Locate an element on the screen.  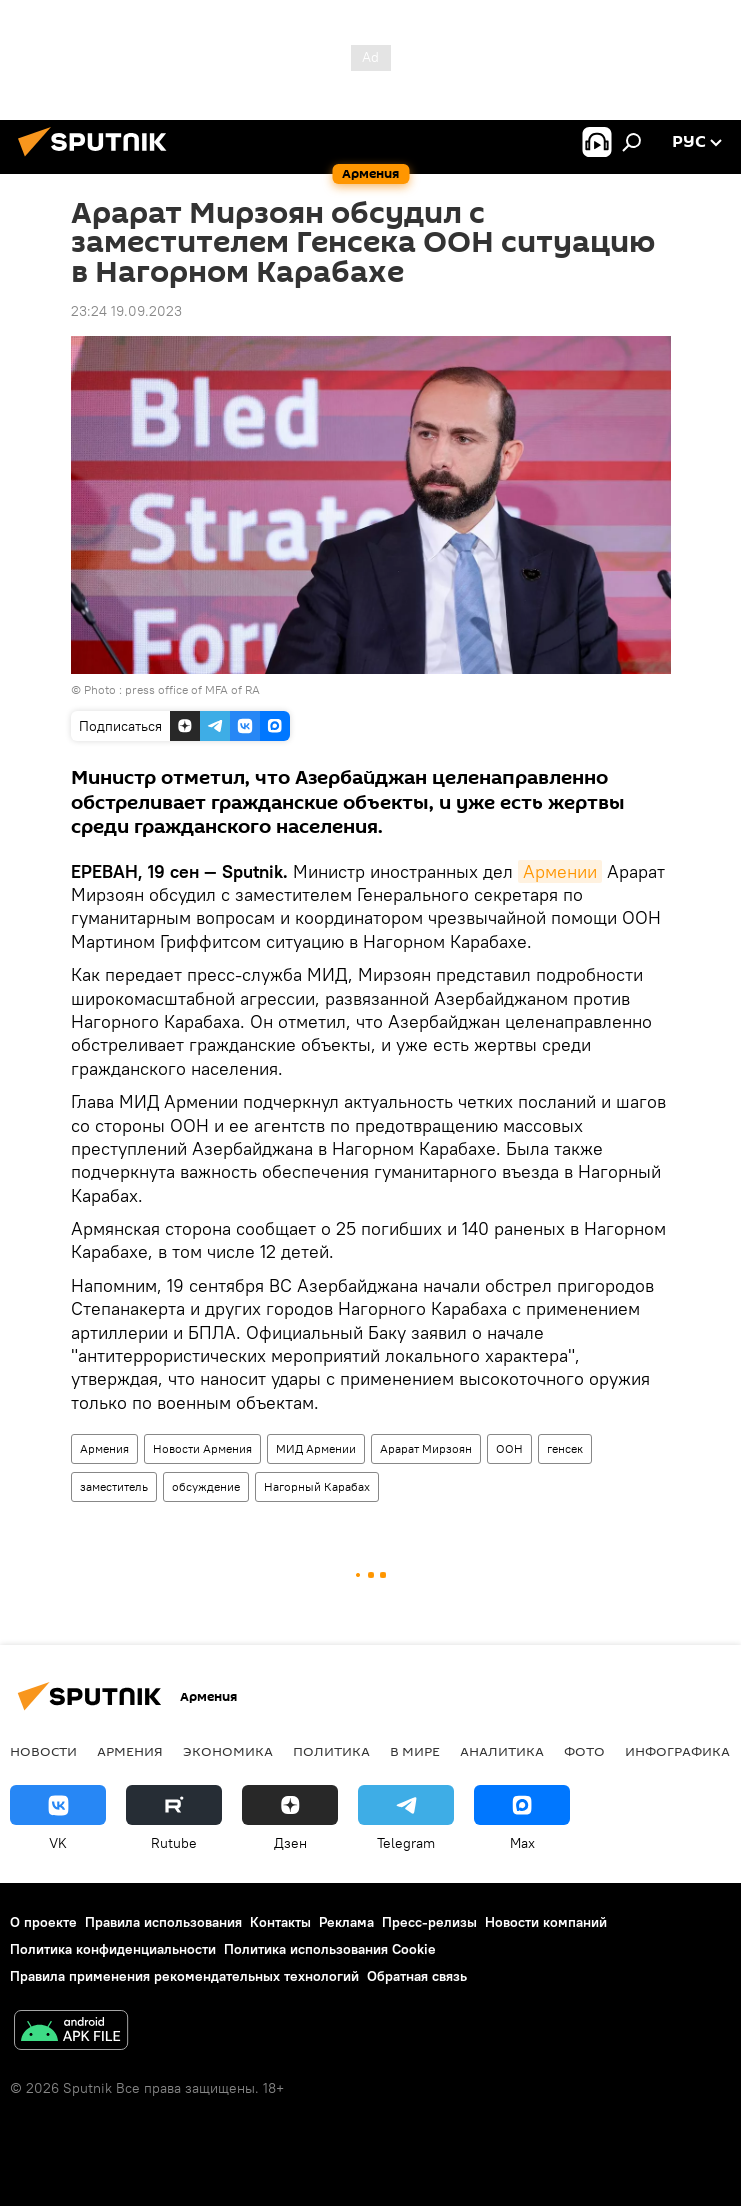
МИД Армении is located at coordinates (316, 1448).